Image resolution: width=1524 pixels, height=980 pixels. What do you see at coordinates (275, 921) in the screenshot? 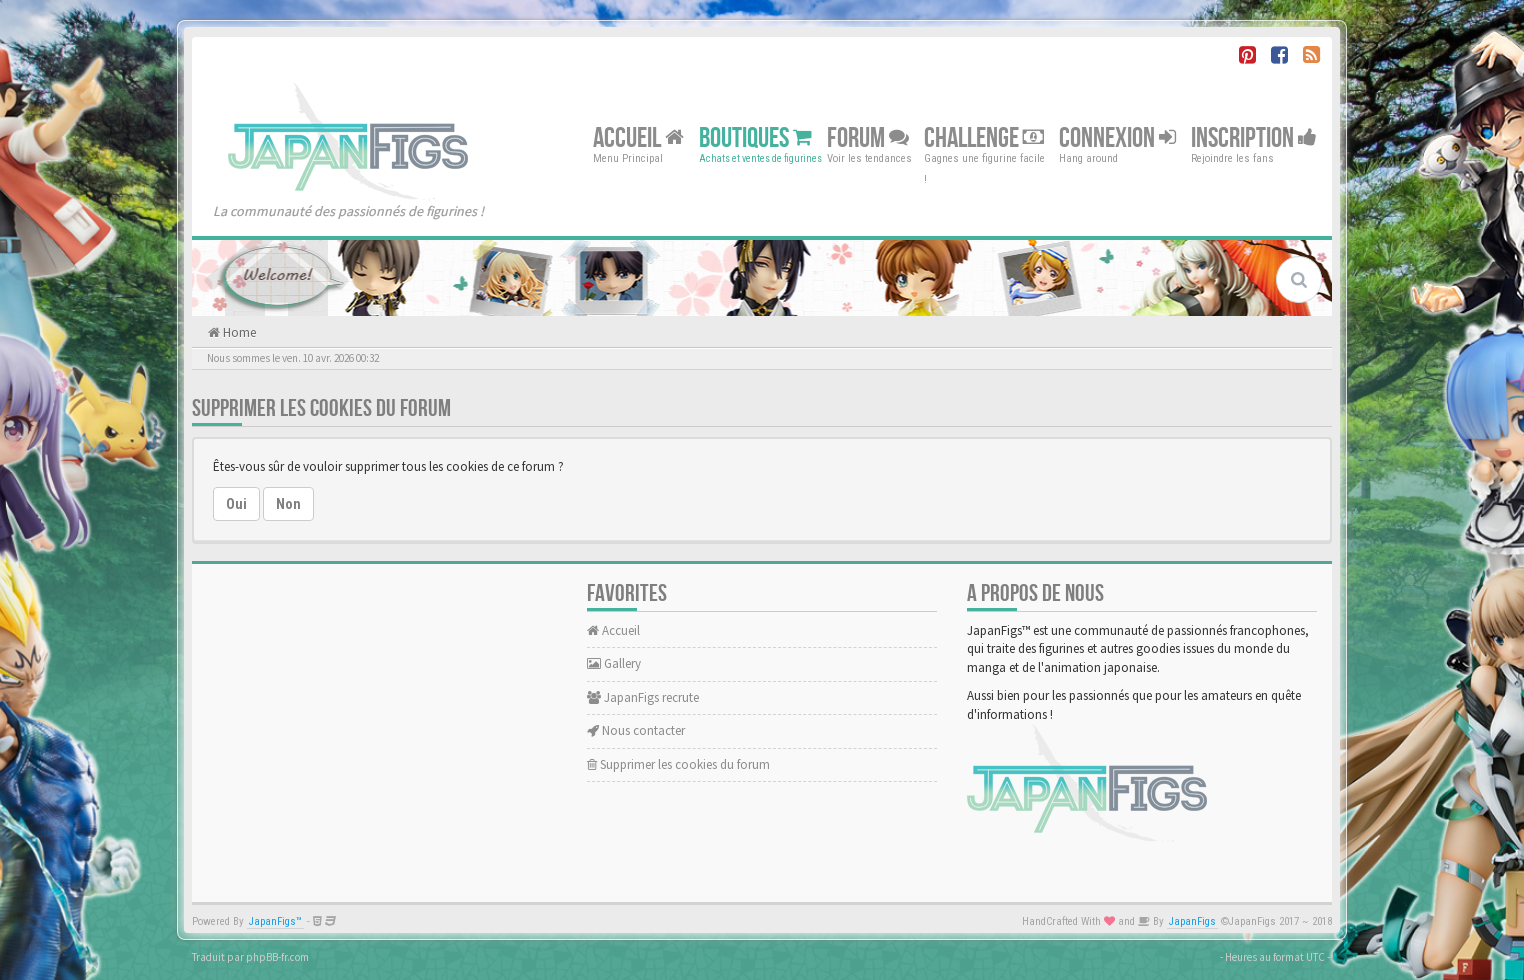
I see `JapanFigs™` at bounding box center [275, 921].